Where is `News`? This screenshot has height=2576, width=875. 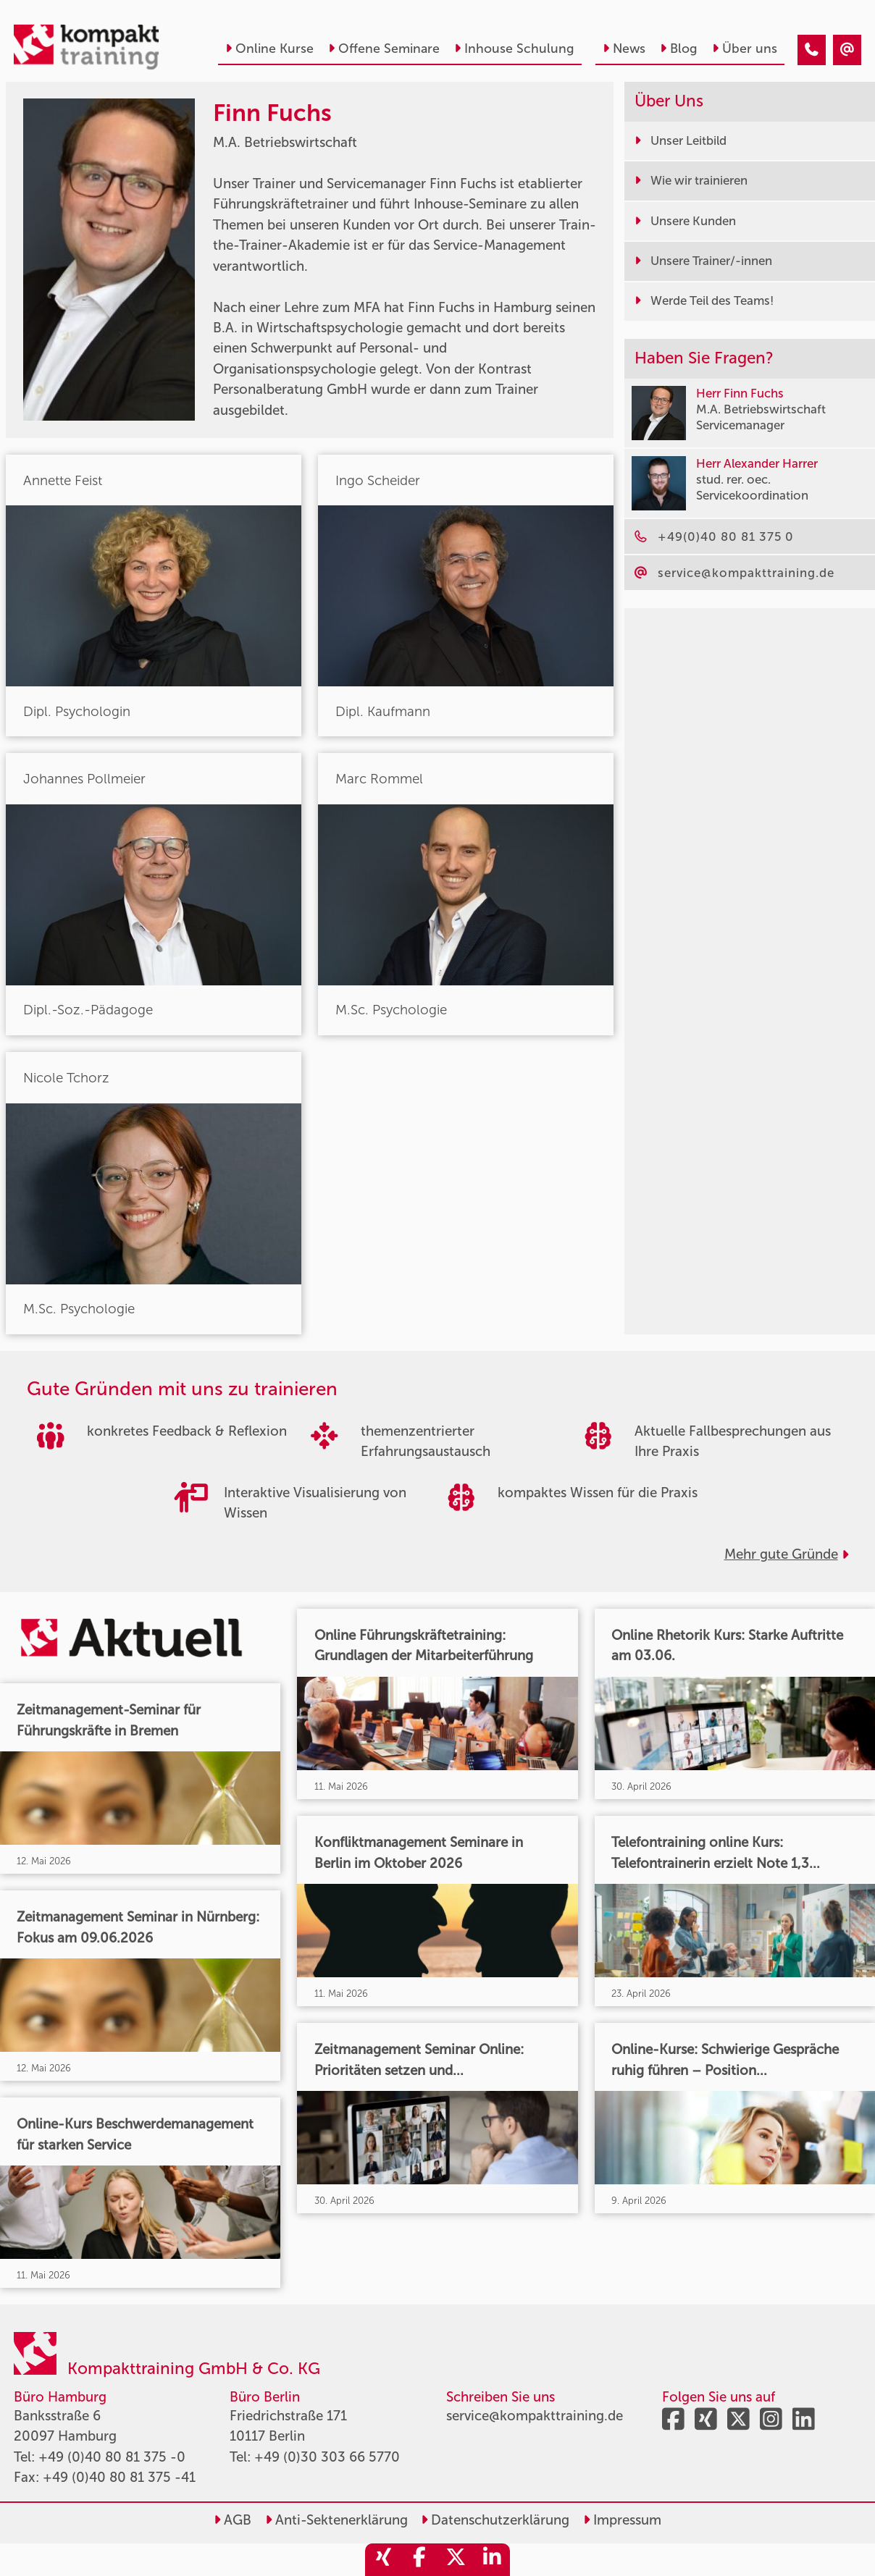
News is located at coordinates (624, 48).